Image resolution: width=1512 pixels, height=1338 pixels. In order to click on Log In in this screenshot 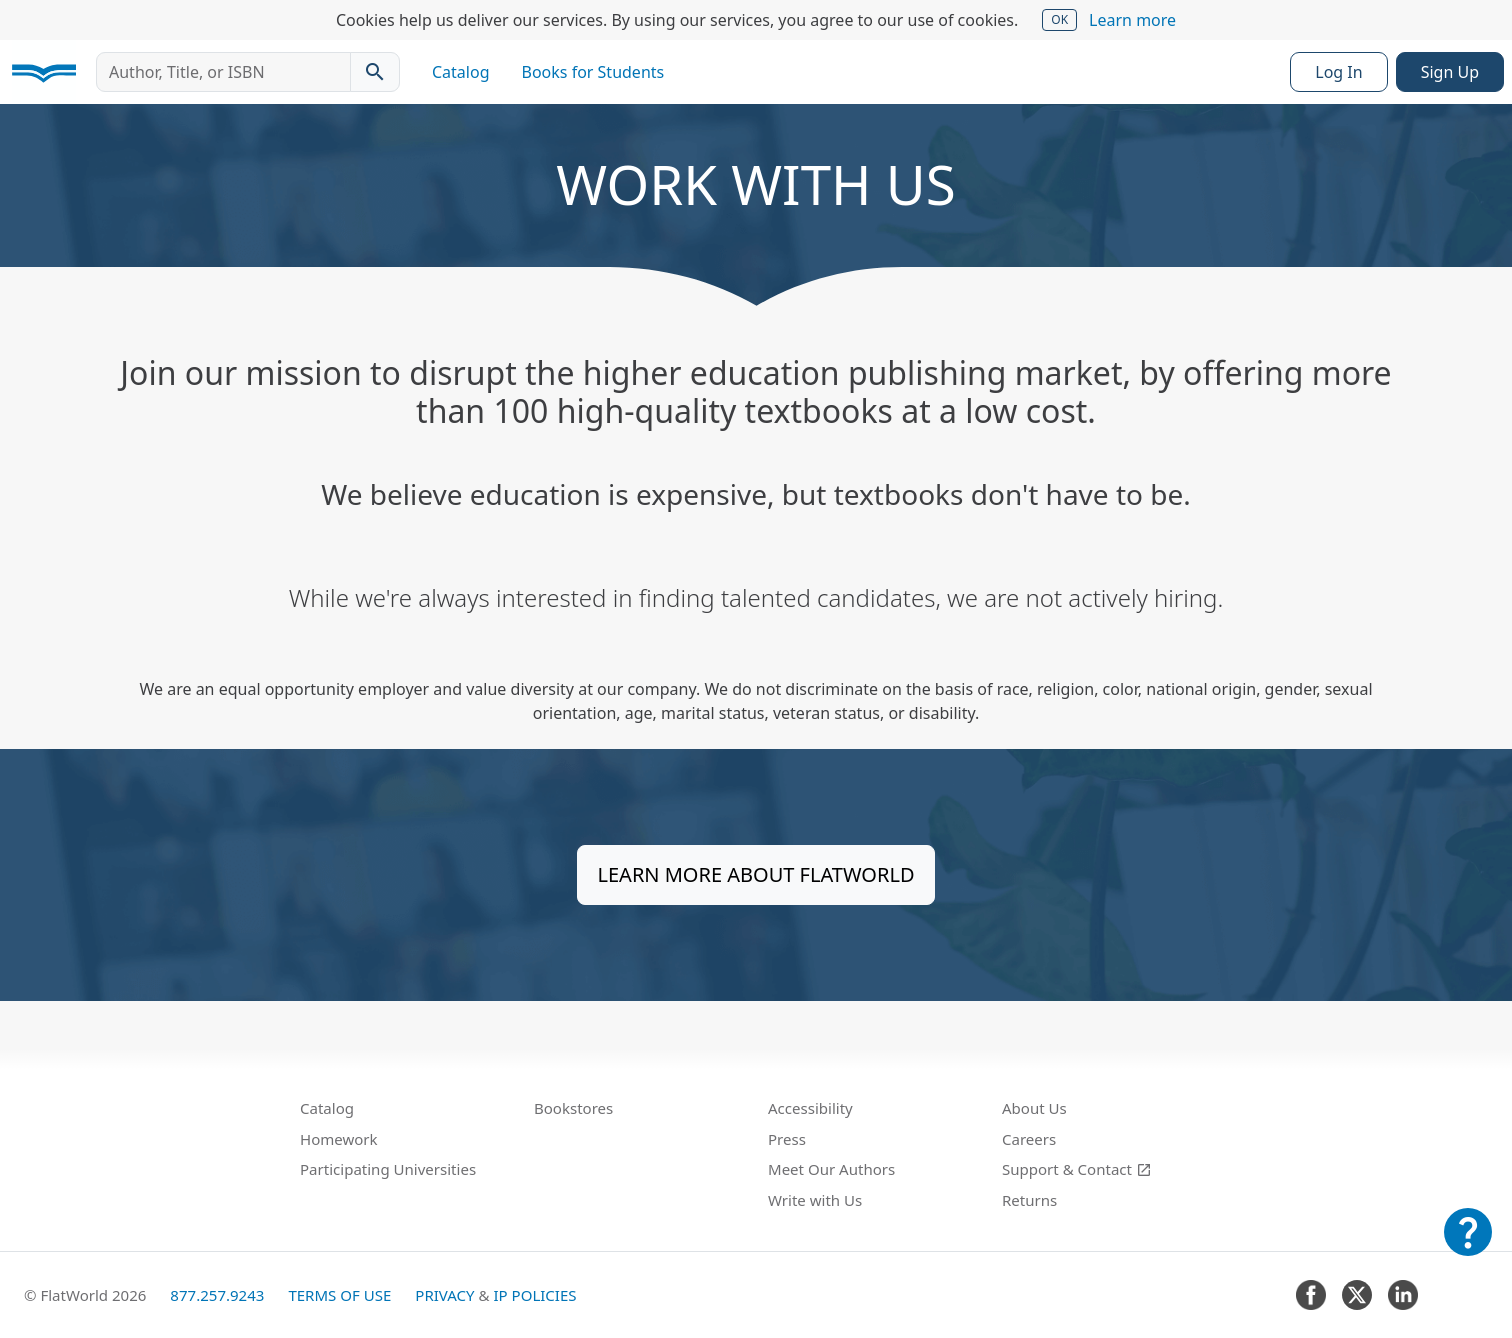, I will do `click(1338, 72)`.